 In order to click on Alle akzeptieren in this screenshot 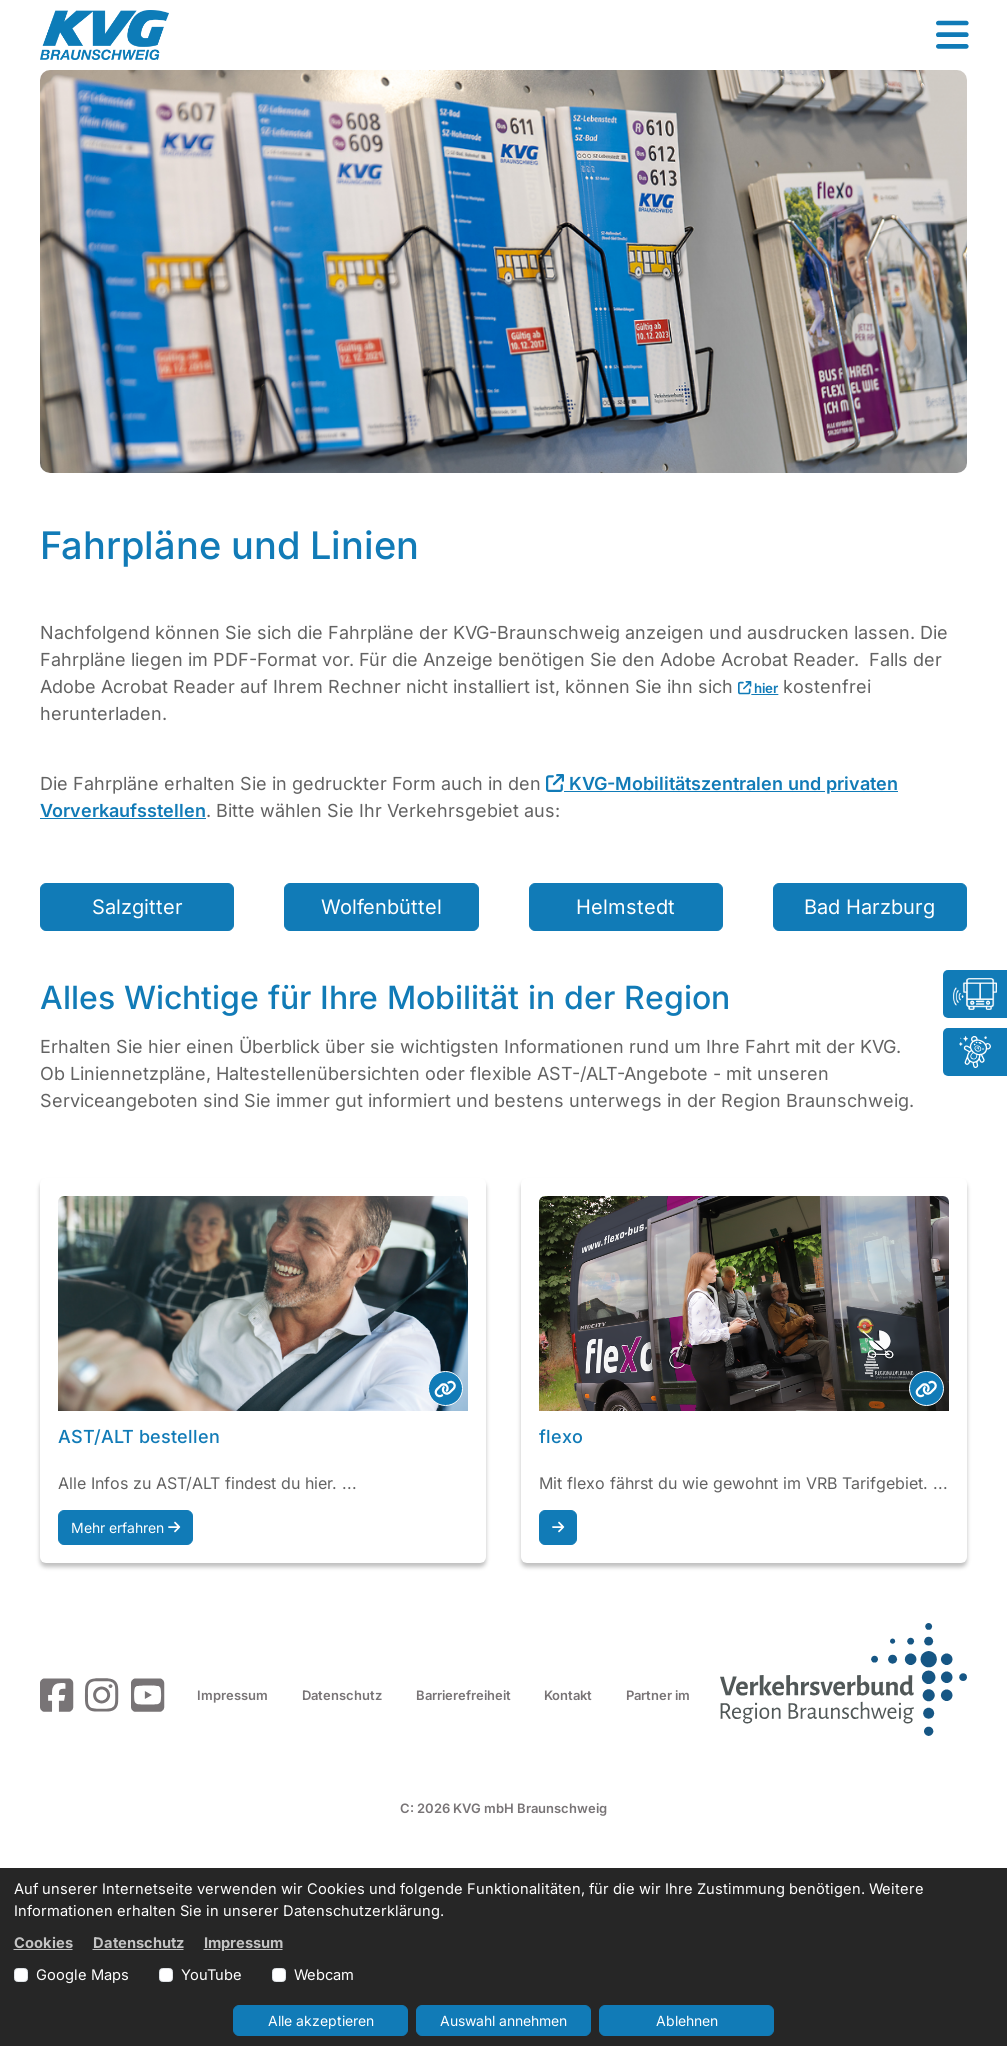, I will do `click(321, 2020)`.